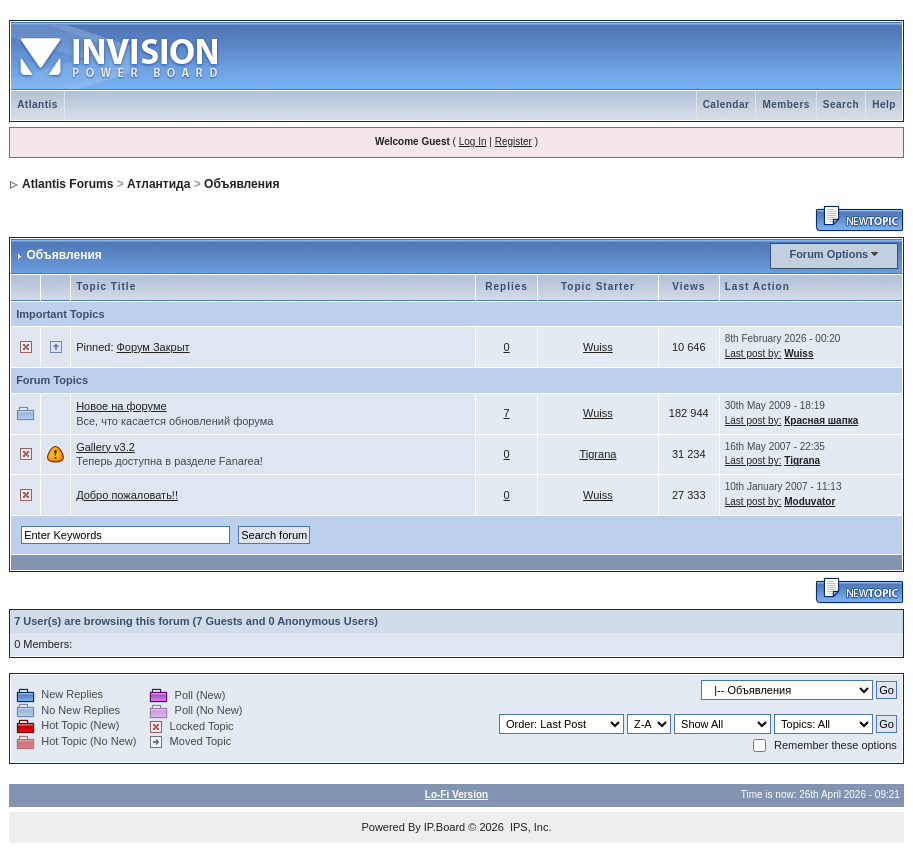 The width and height of the screenshot is (913, 863). Describe the element at coordinates (809, 501) in the screenshot. I see `Moduvator` at that location.